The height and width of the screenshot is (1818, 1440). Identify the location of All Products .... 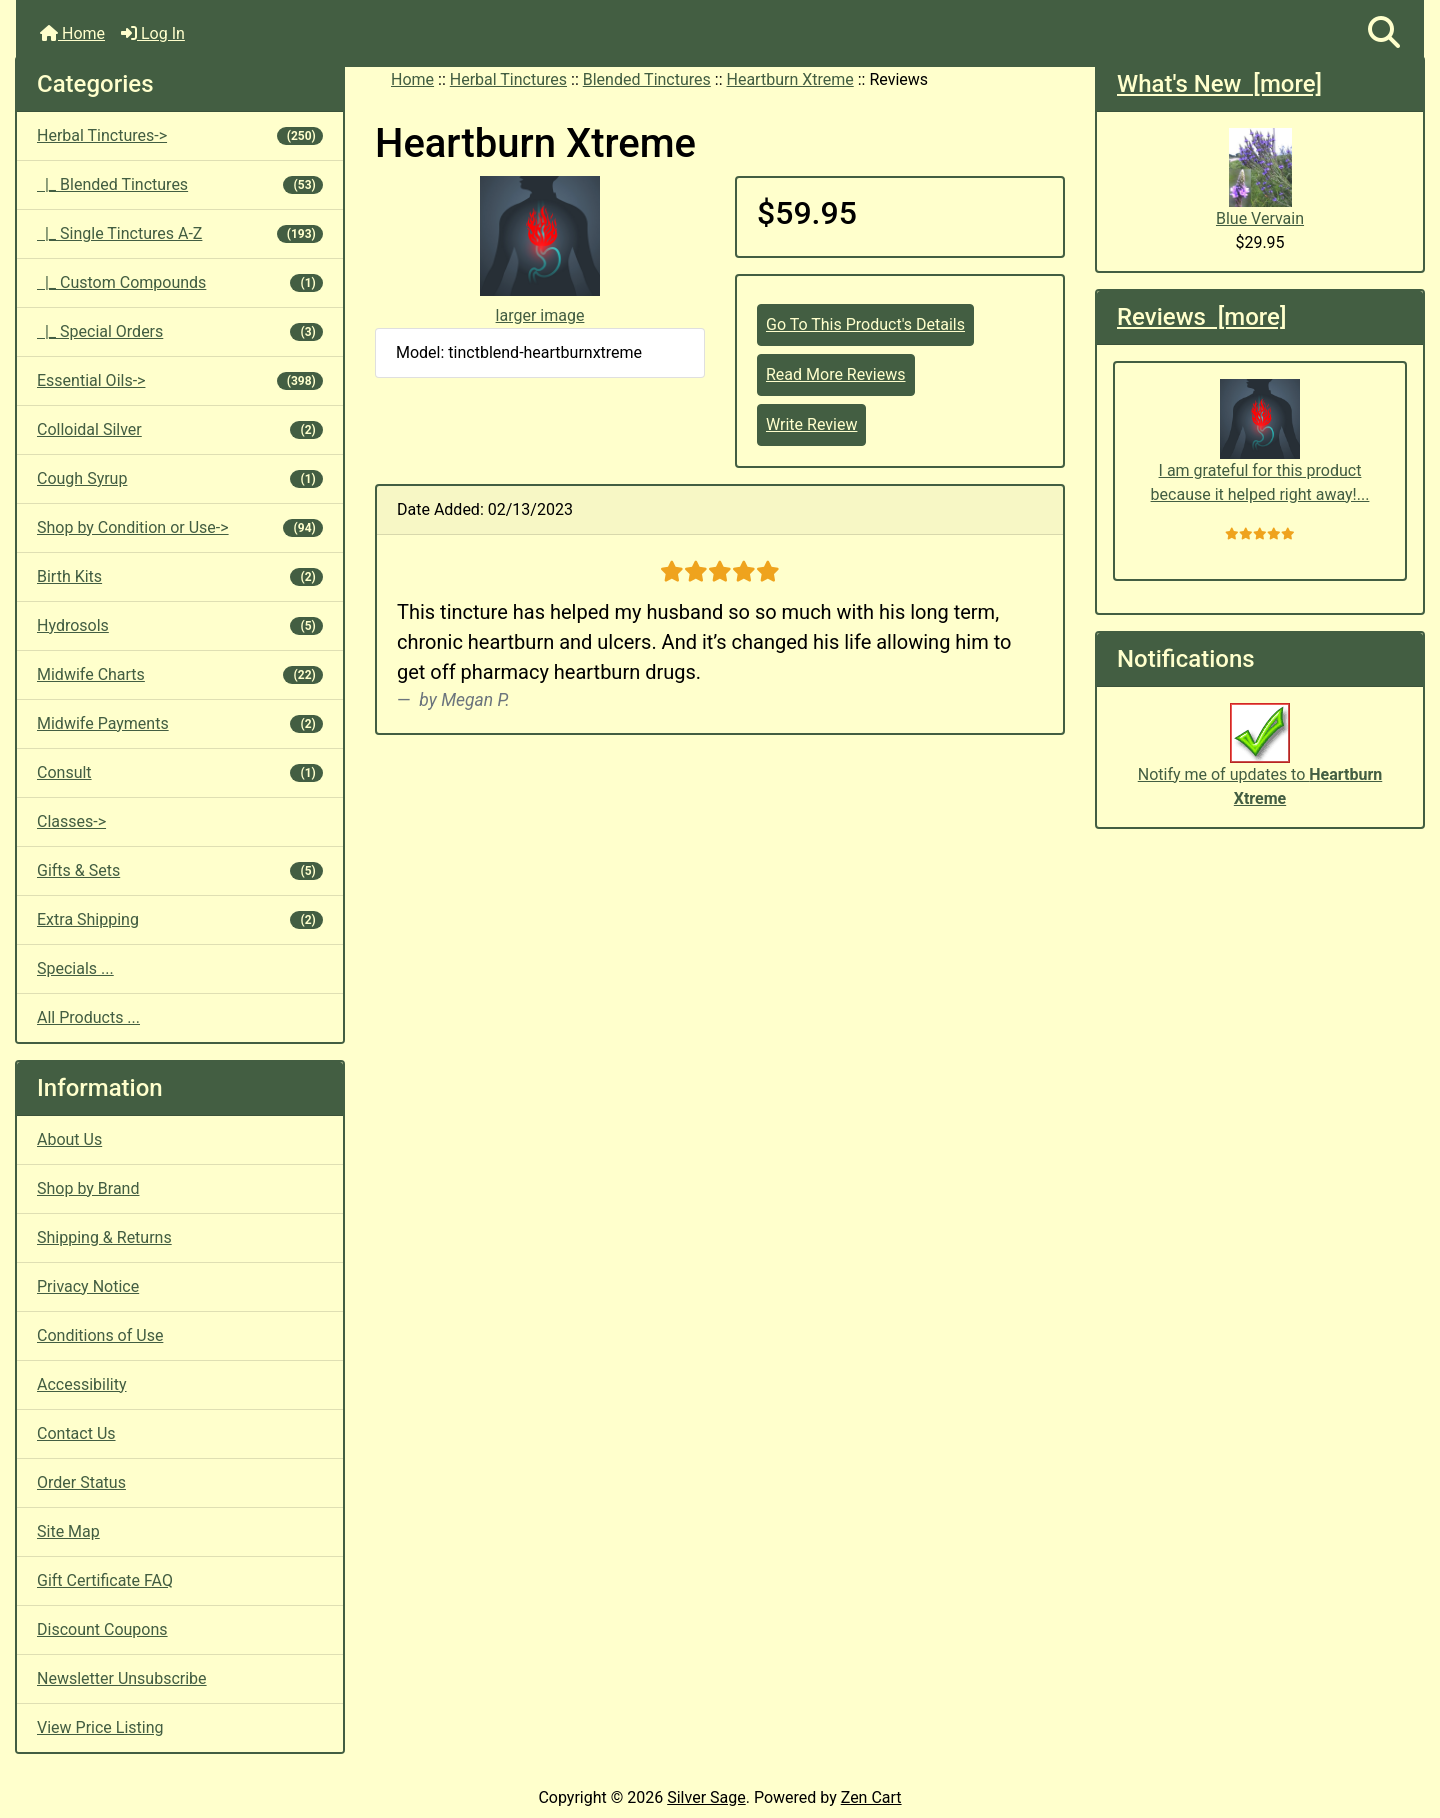
(88, 1017).